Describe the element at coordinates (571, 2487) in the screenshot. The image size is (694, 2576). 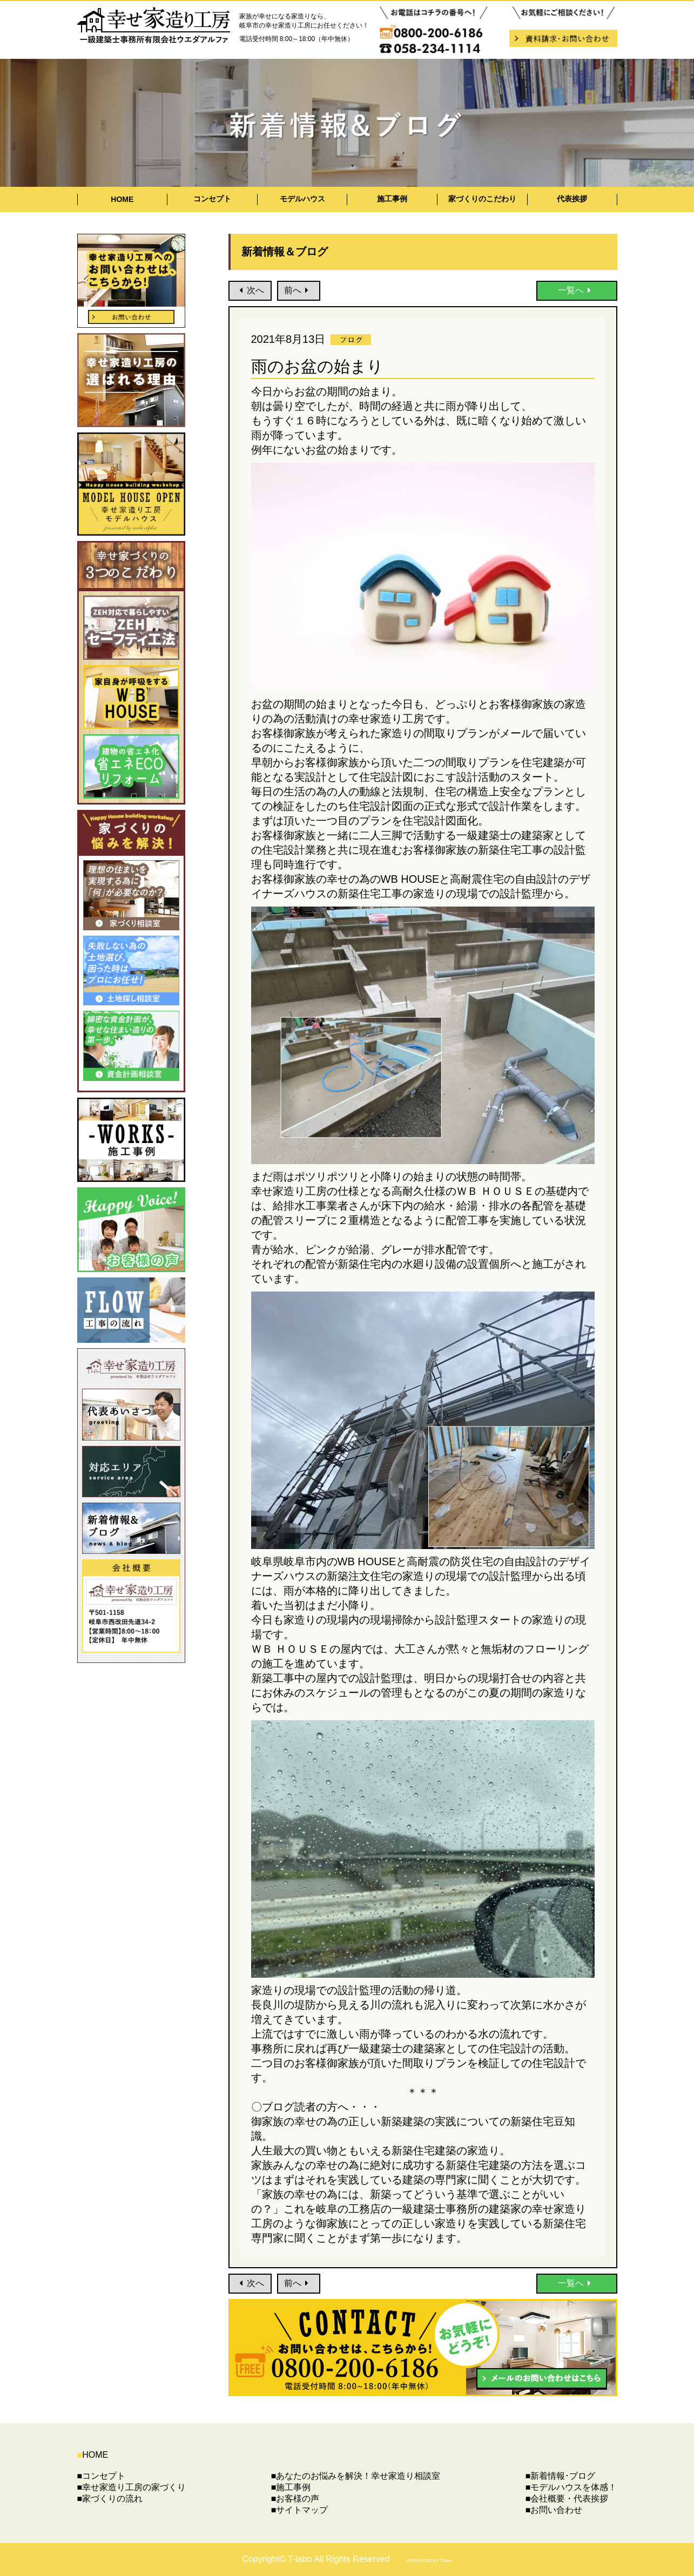
I see `■モデルハウスを体感！` at that location.